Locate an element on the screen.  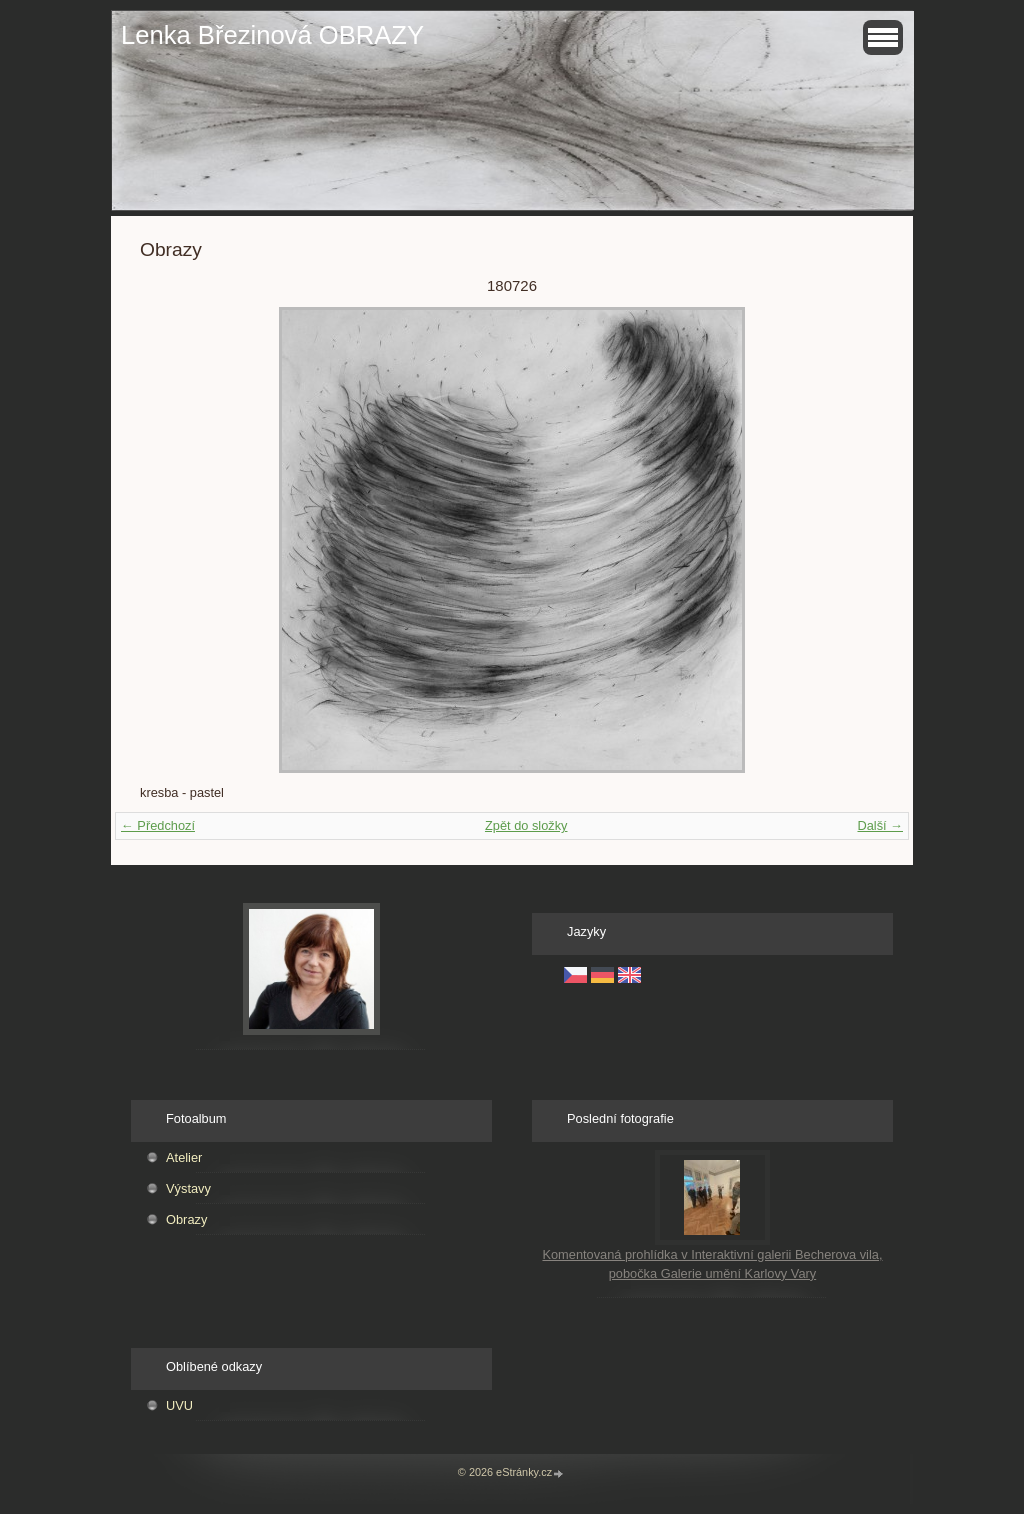
Lenka Březinová OBRAZY is located at coordinates (272, 35).